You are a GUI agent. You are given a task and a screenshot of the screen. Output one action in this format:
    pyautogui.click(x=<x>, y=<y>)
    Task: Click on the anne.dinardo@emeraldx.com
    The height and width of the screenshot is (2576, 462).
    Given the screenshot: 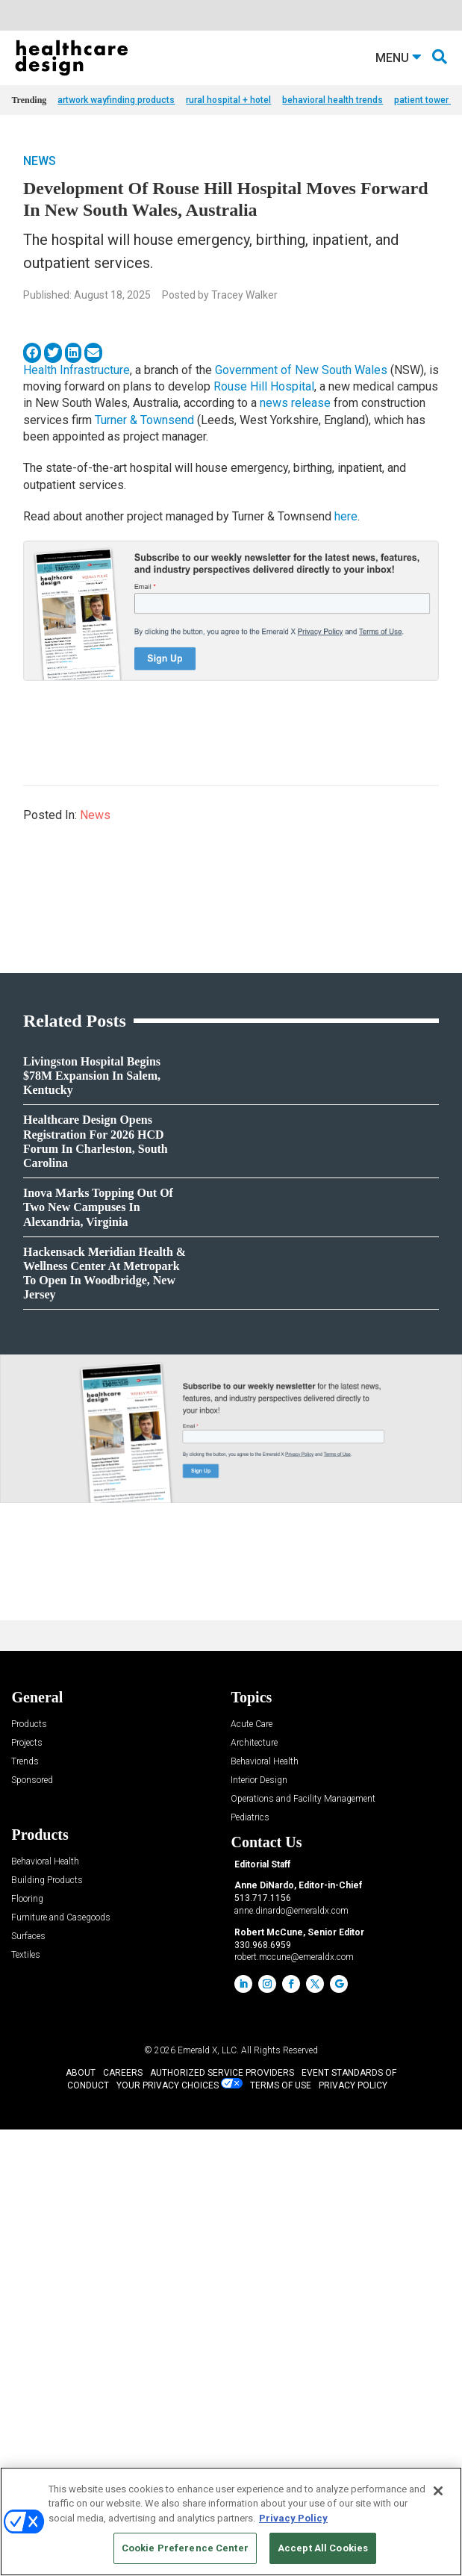 What is the action you would take?
    pyautogui.click(x=291, y=2357)
    